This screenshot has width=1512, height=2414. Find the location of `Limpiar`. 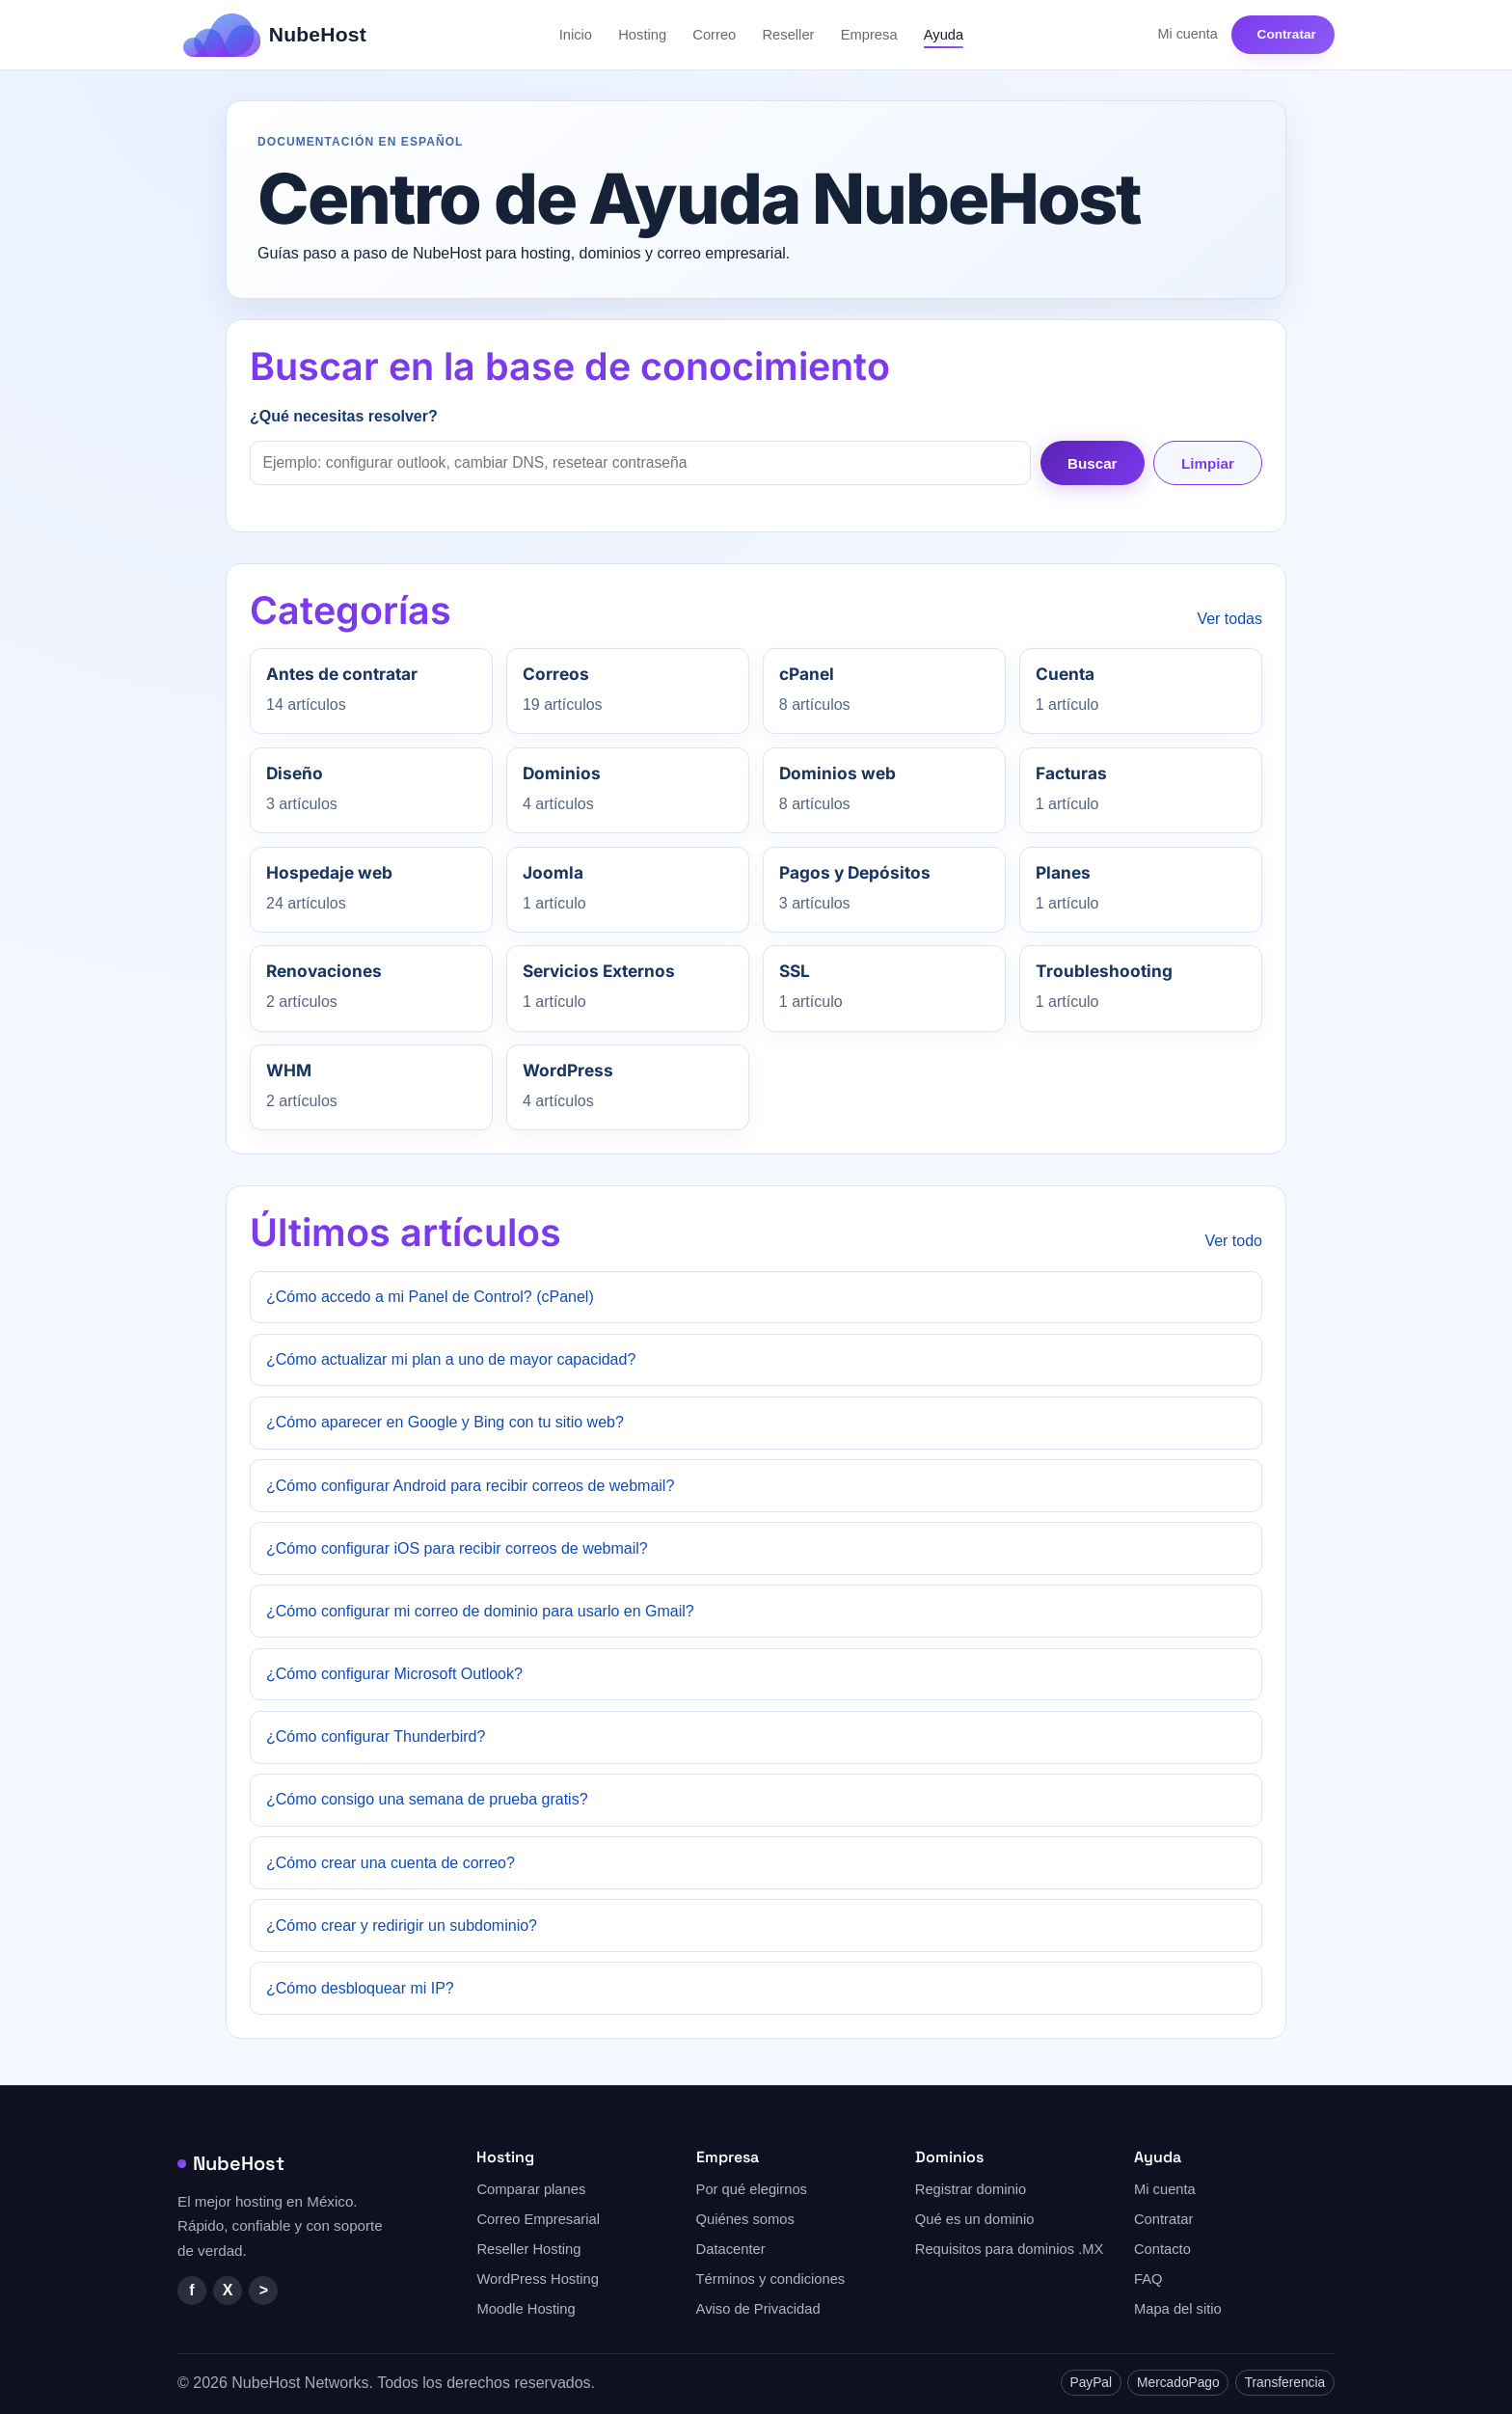

Limpiar is located at coordinates (1207, 463).